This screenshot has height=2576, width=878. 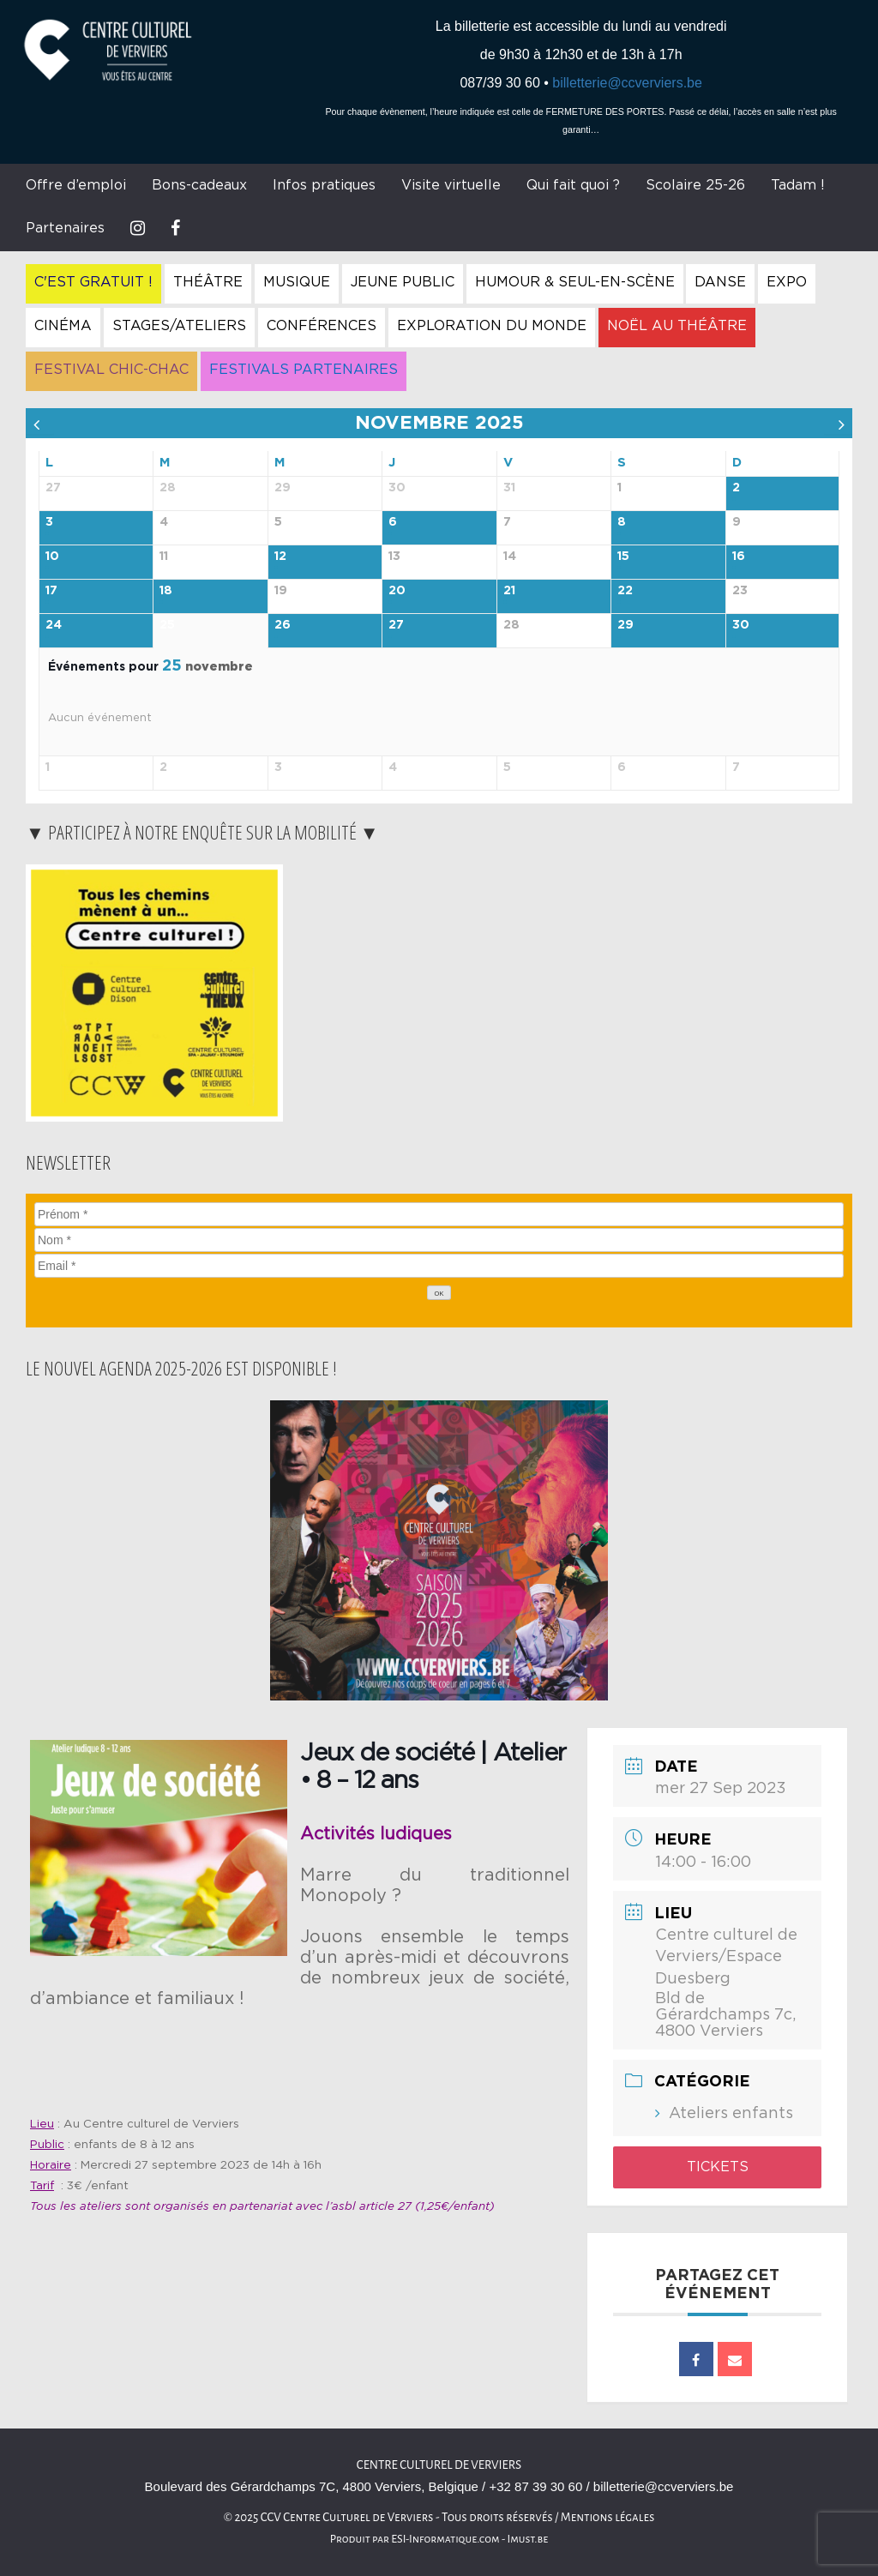 I want to click on Partenaires, so click(x=65, y=228).